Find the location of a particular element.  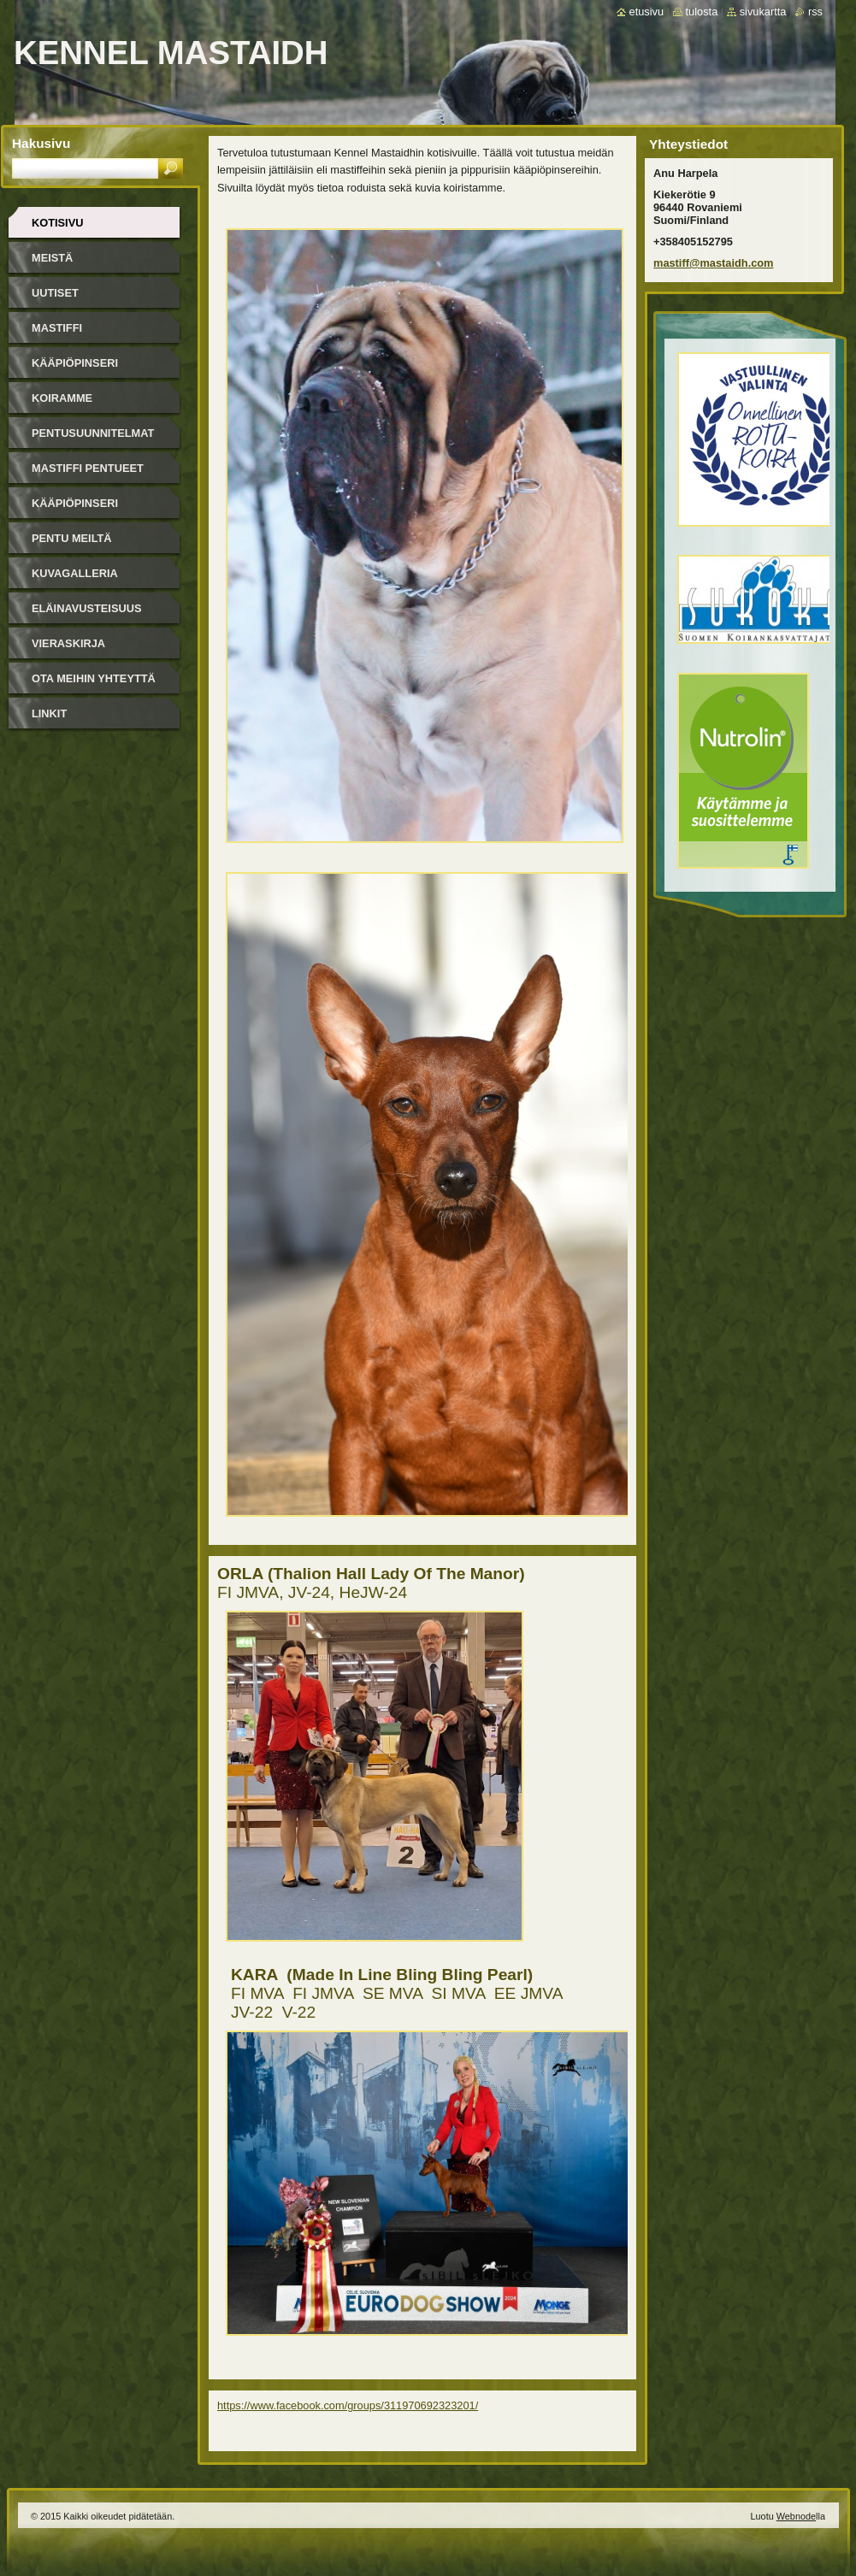

https://www.facebook.com/groups/311970692323201/ is located at coordinates (347, 2405).